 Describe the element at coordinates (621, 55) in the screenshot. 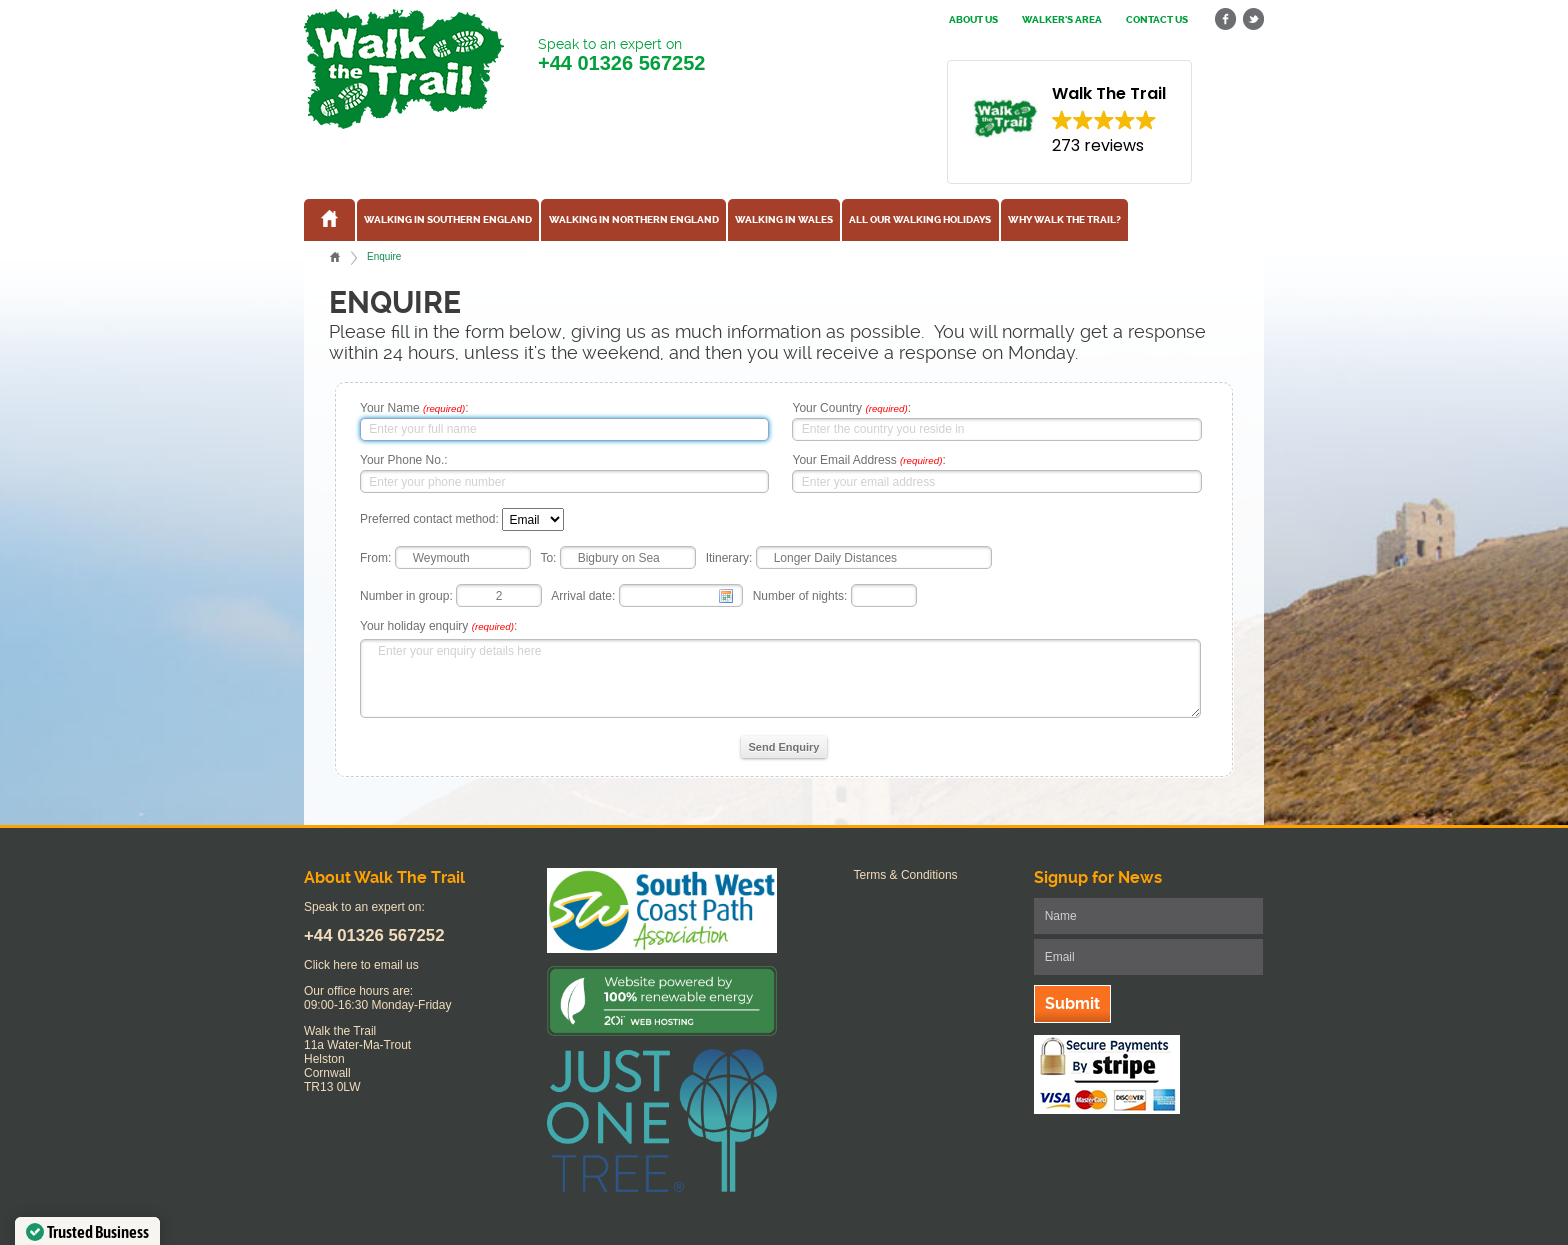

I see `Speak to an expert on` at that location.